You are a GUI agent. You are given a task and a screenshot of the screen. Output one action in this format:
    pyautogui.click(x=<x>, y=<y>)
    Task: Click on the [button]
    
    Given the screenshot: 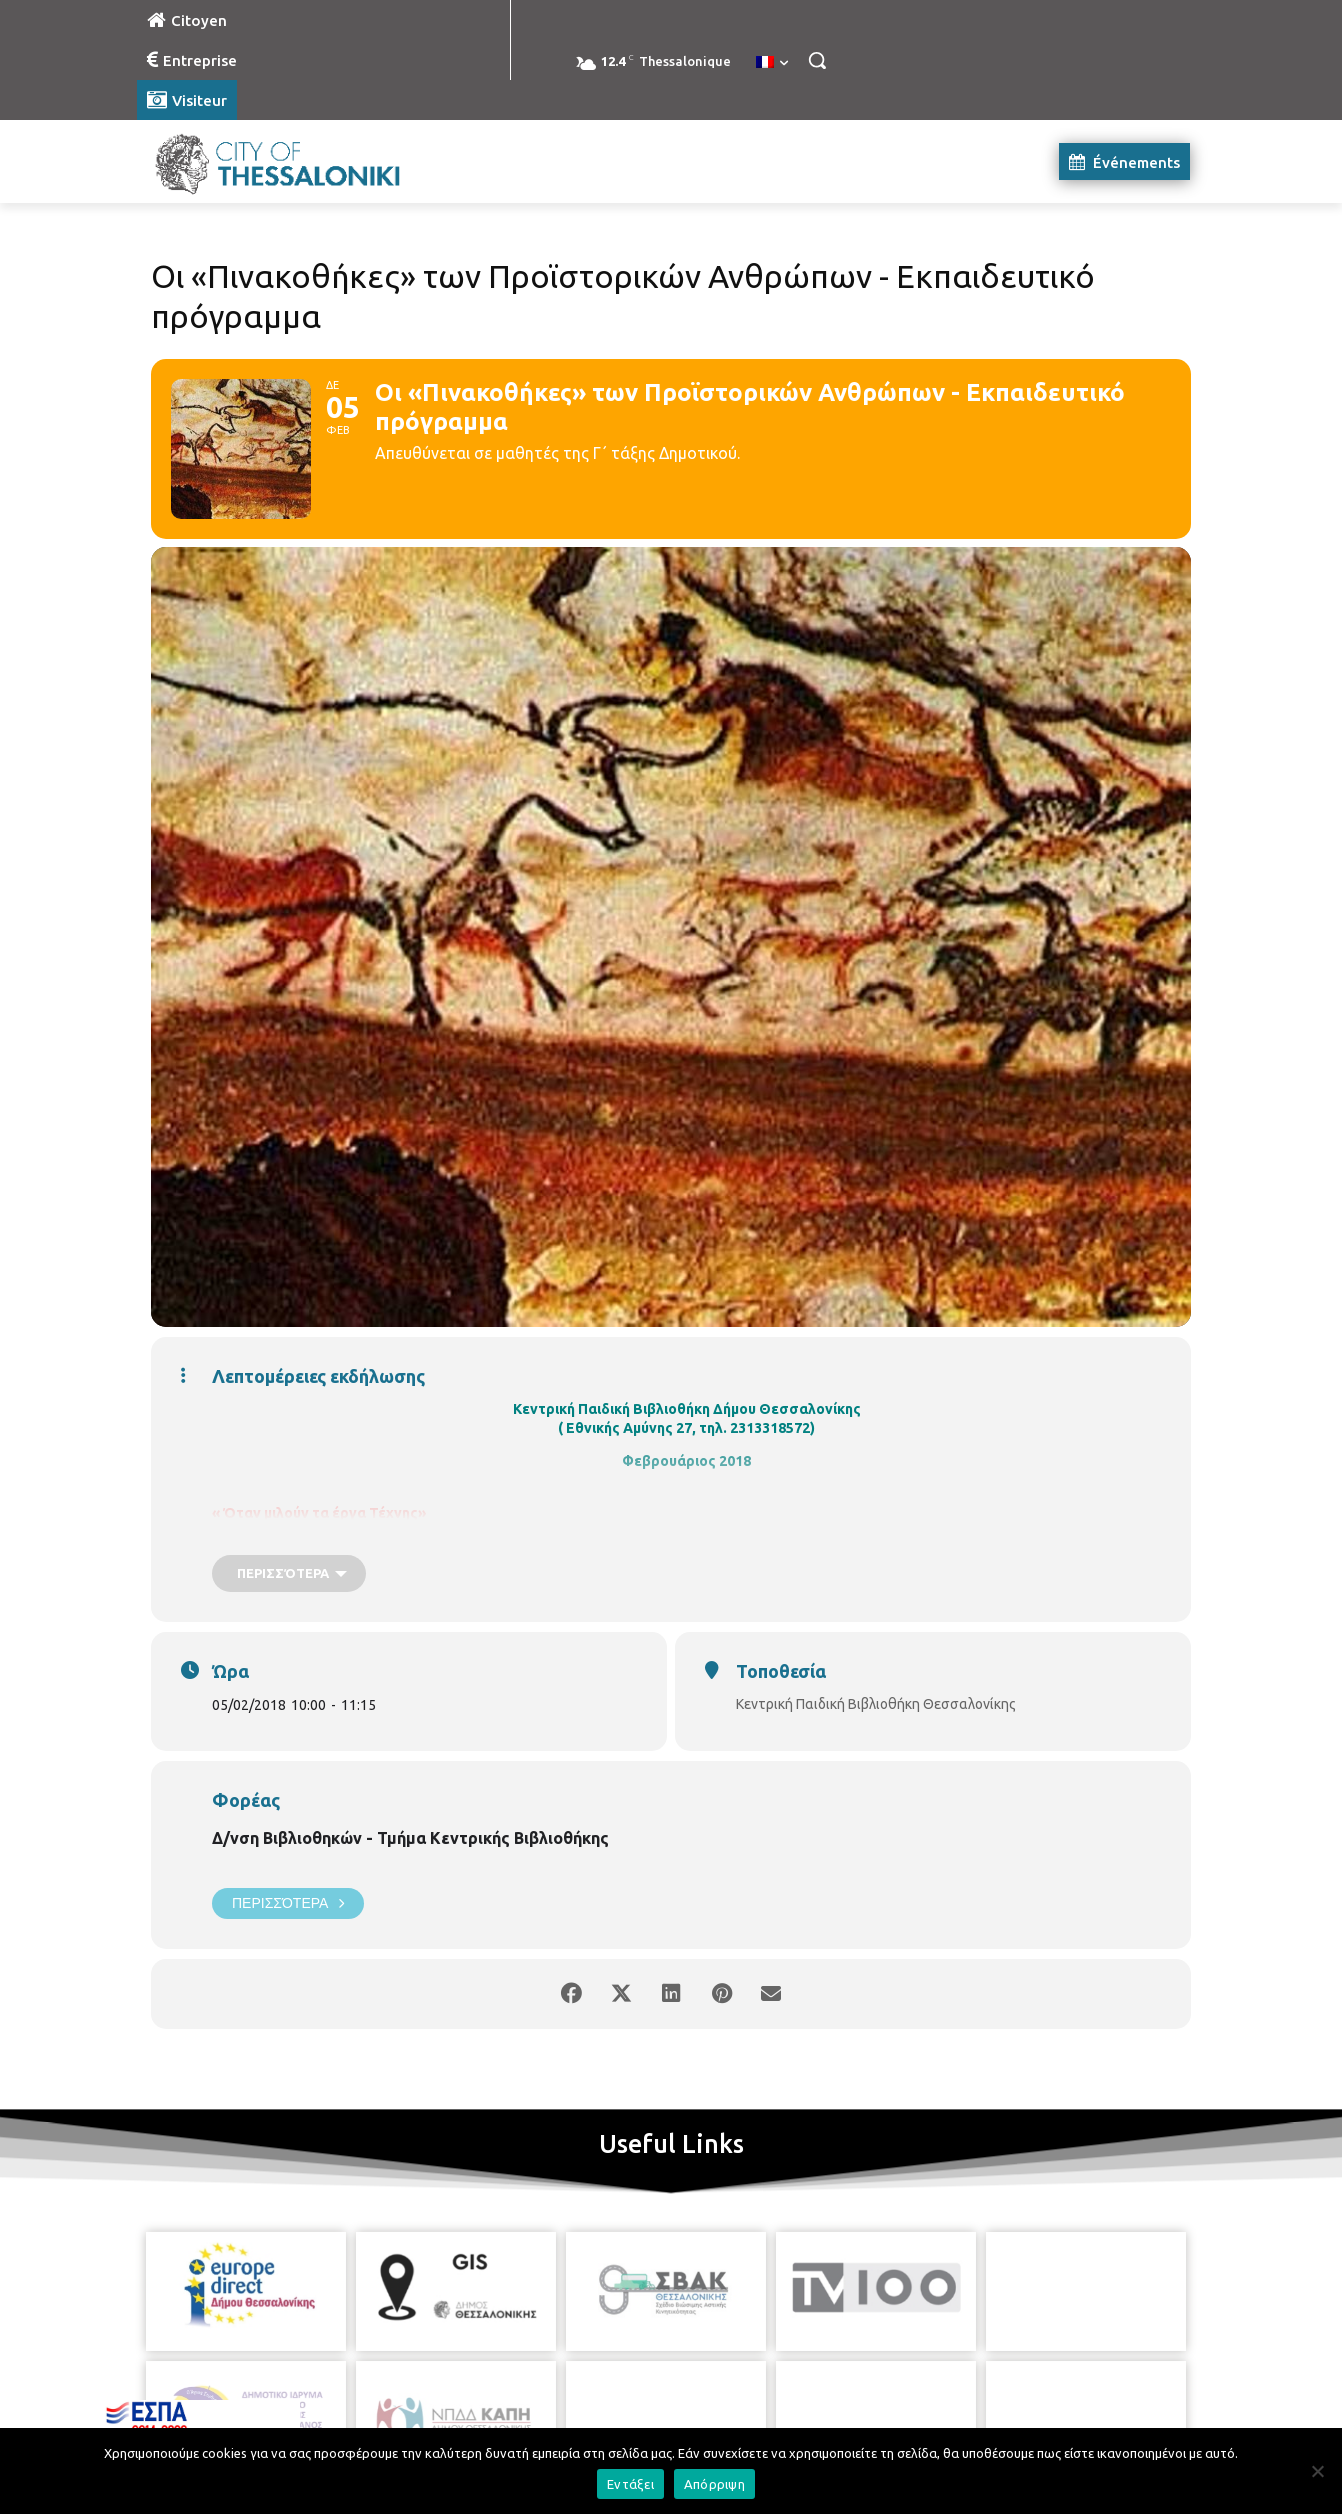 What is the action you would take?
    pyautogui.click(x=817, y=60)
    